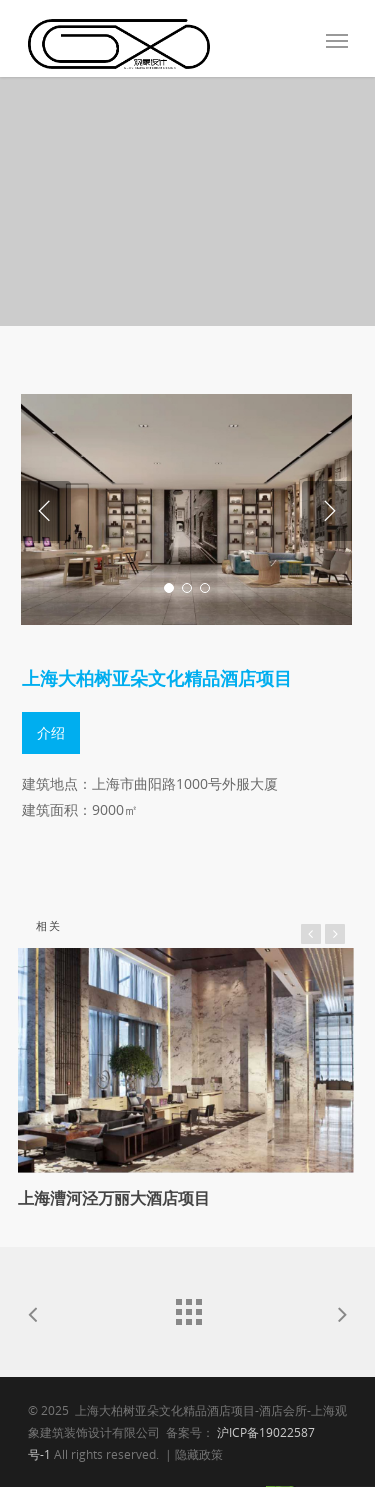 The image size is (375, 1487). Describe the element at coordinates (51, 732) in the screenshot. I see `介绍` at that location.